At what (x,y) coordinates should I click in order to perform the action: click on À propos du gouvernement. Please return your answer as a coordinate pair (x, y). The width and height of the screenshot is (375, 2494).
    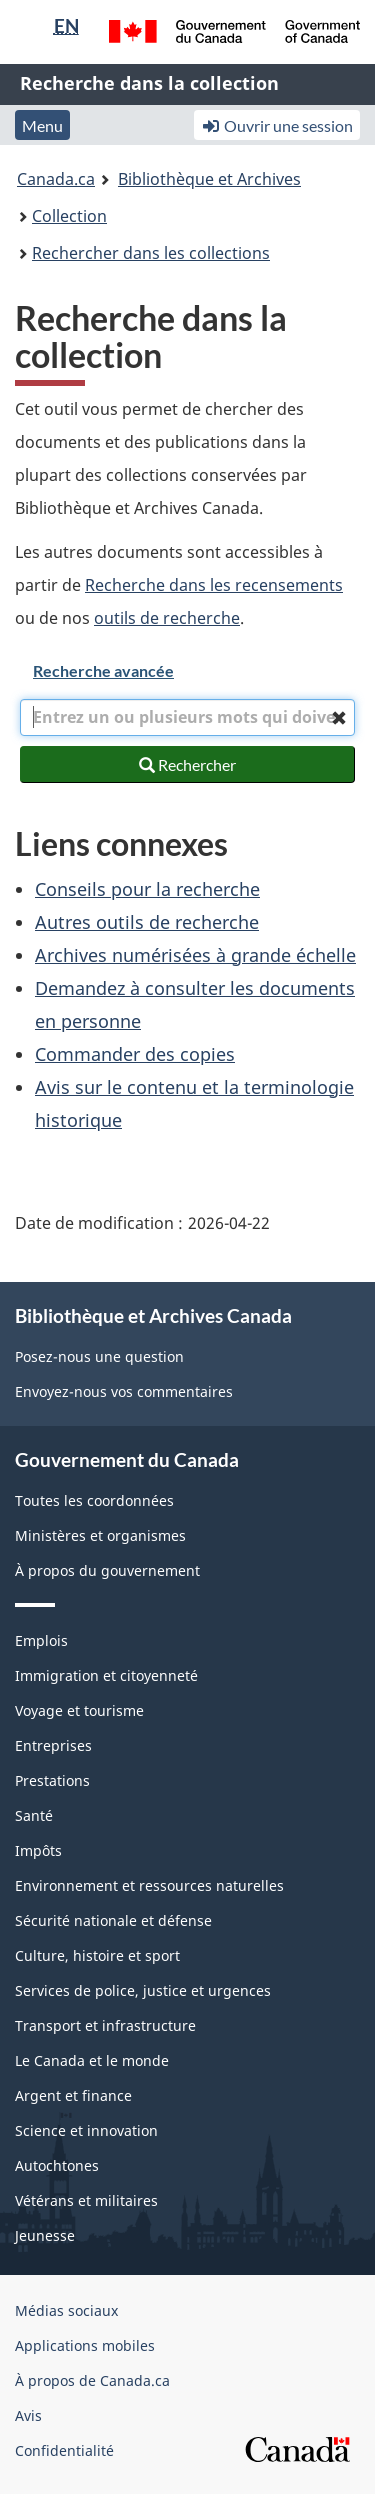
    Looking at the image, I should click on (107, 1570).